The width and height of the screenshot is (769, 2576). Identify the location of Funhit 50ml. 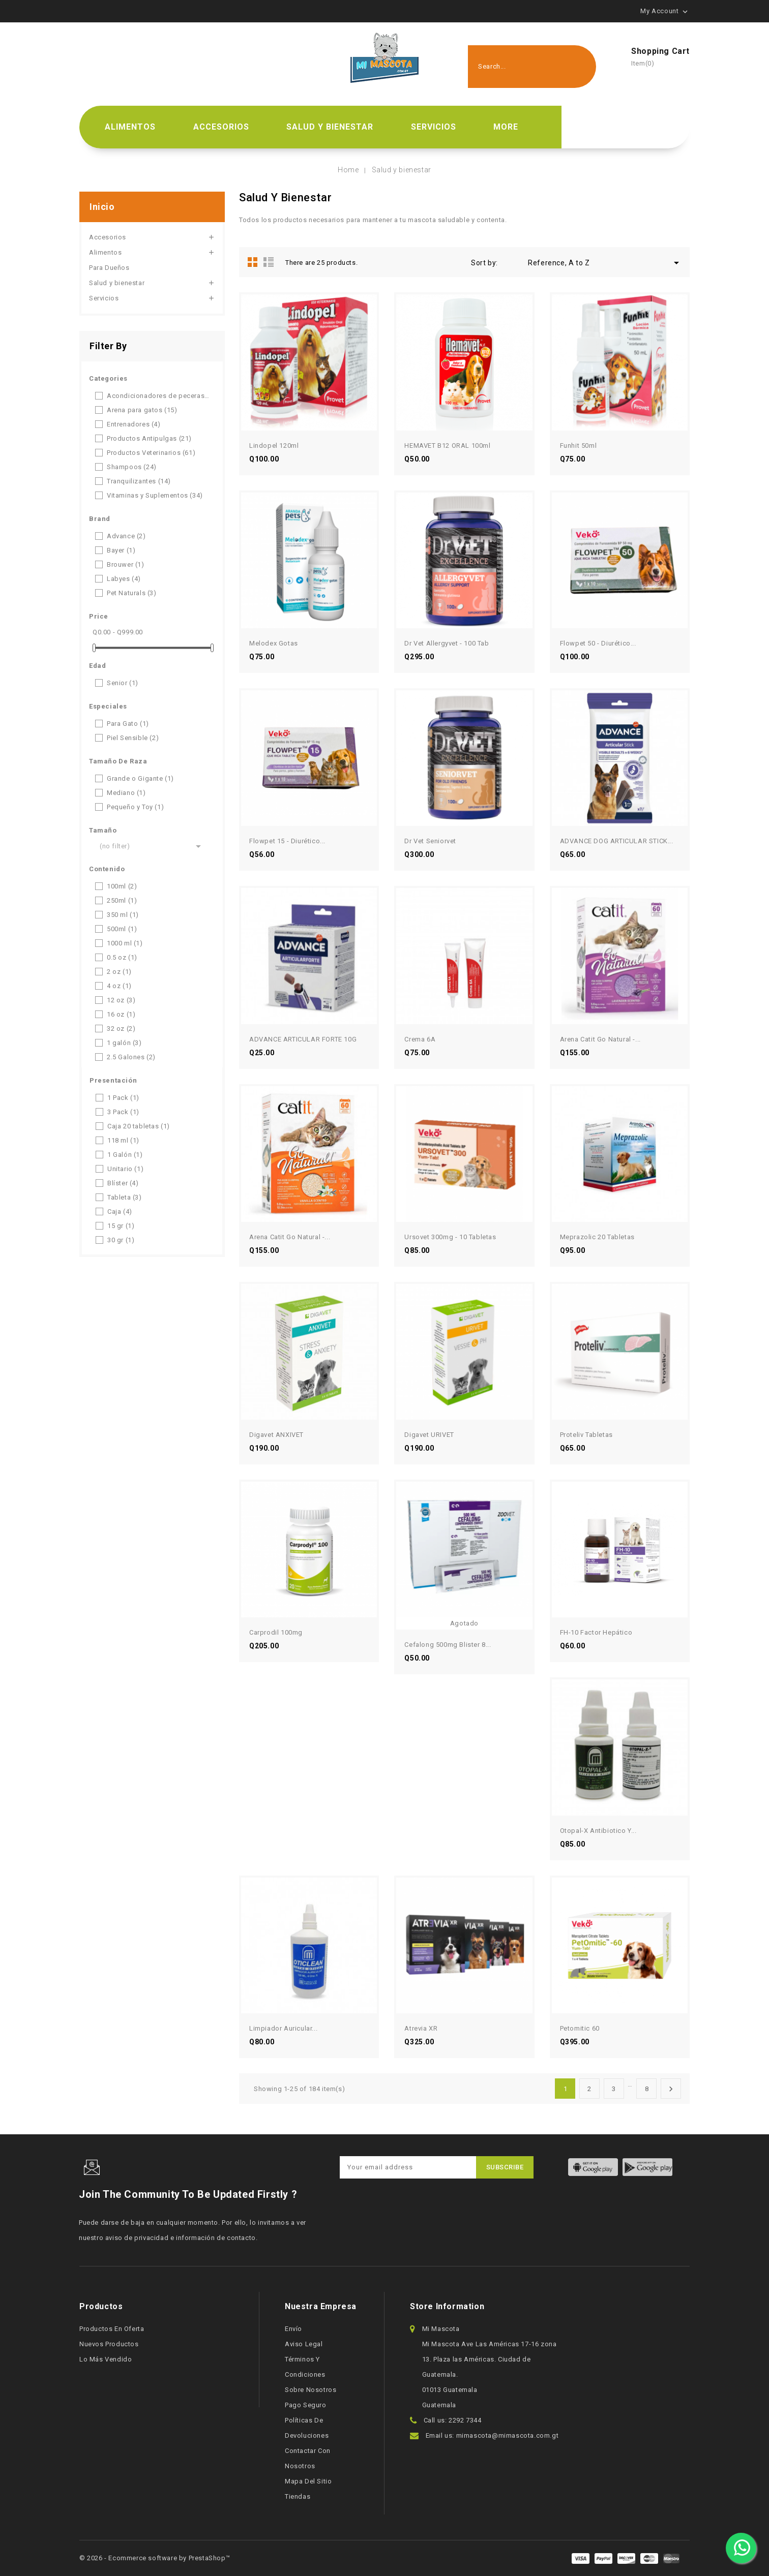
(578, 445).